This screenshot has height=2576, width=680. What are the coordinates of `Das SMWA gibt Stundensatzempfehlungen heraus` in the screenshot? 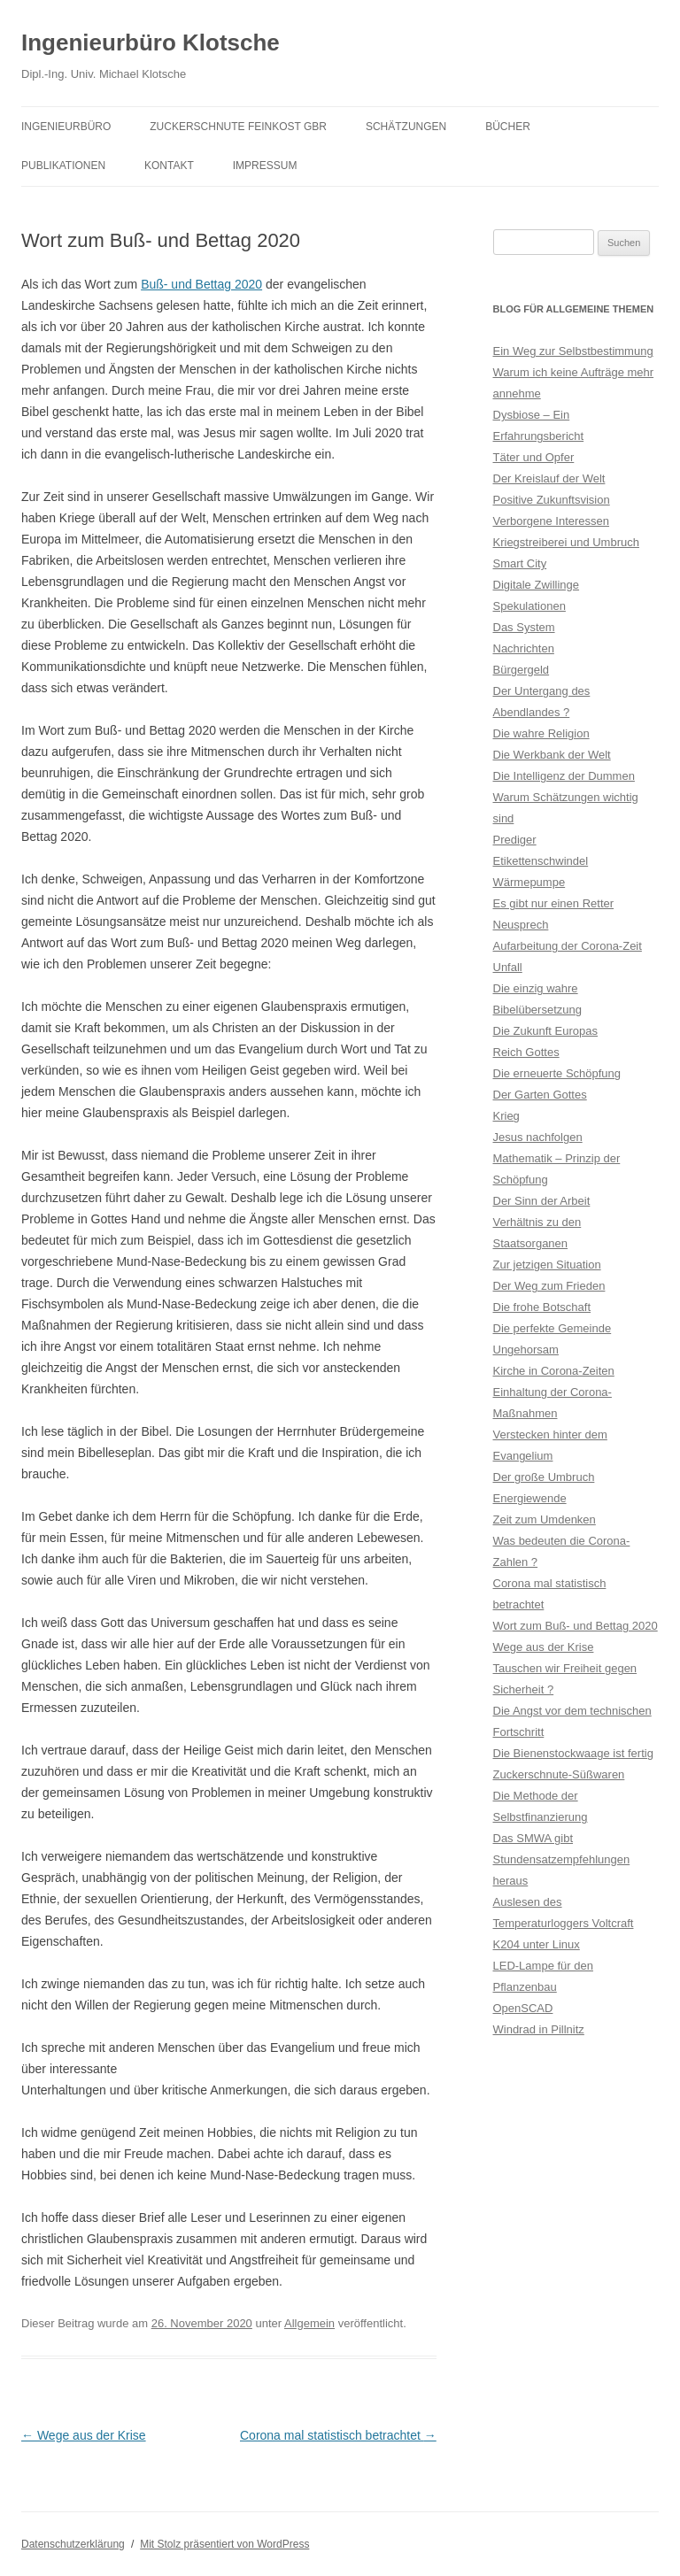 It's located at (561, 1859).